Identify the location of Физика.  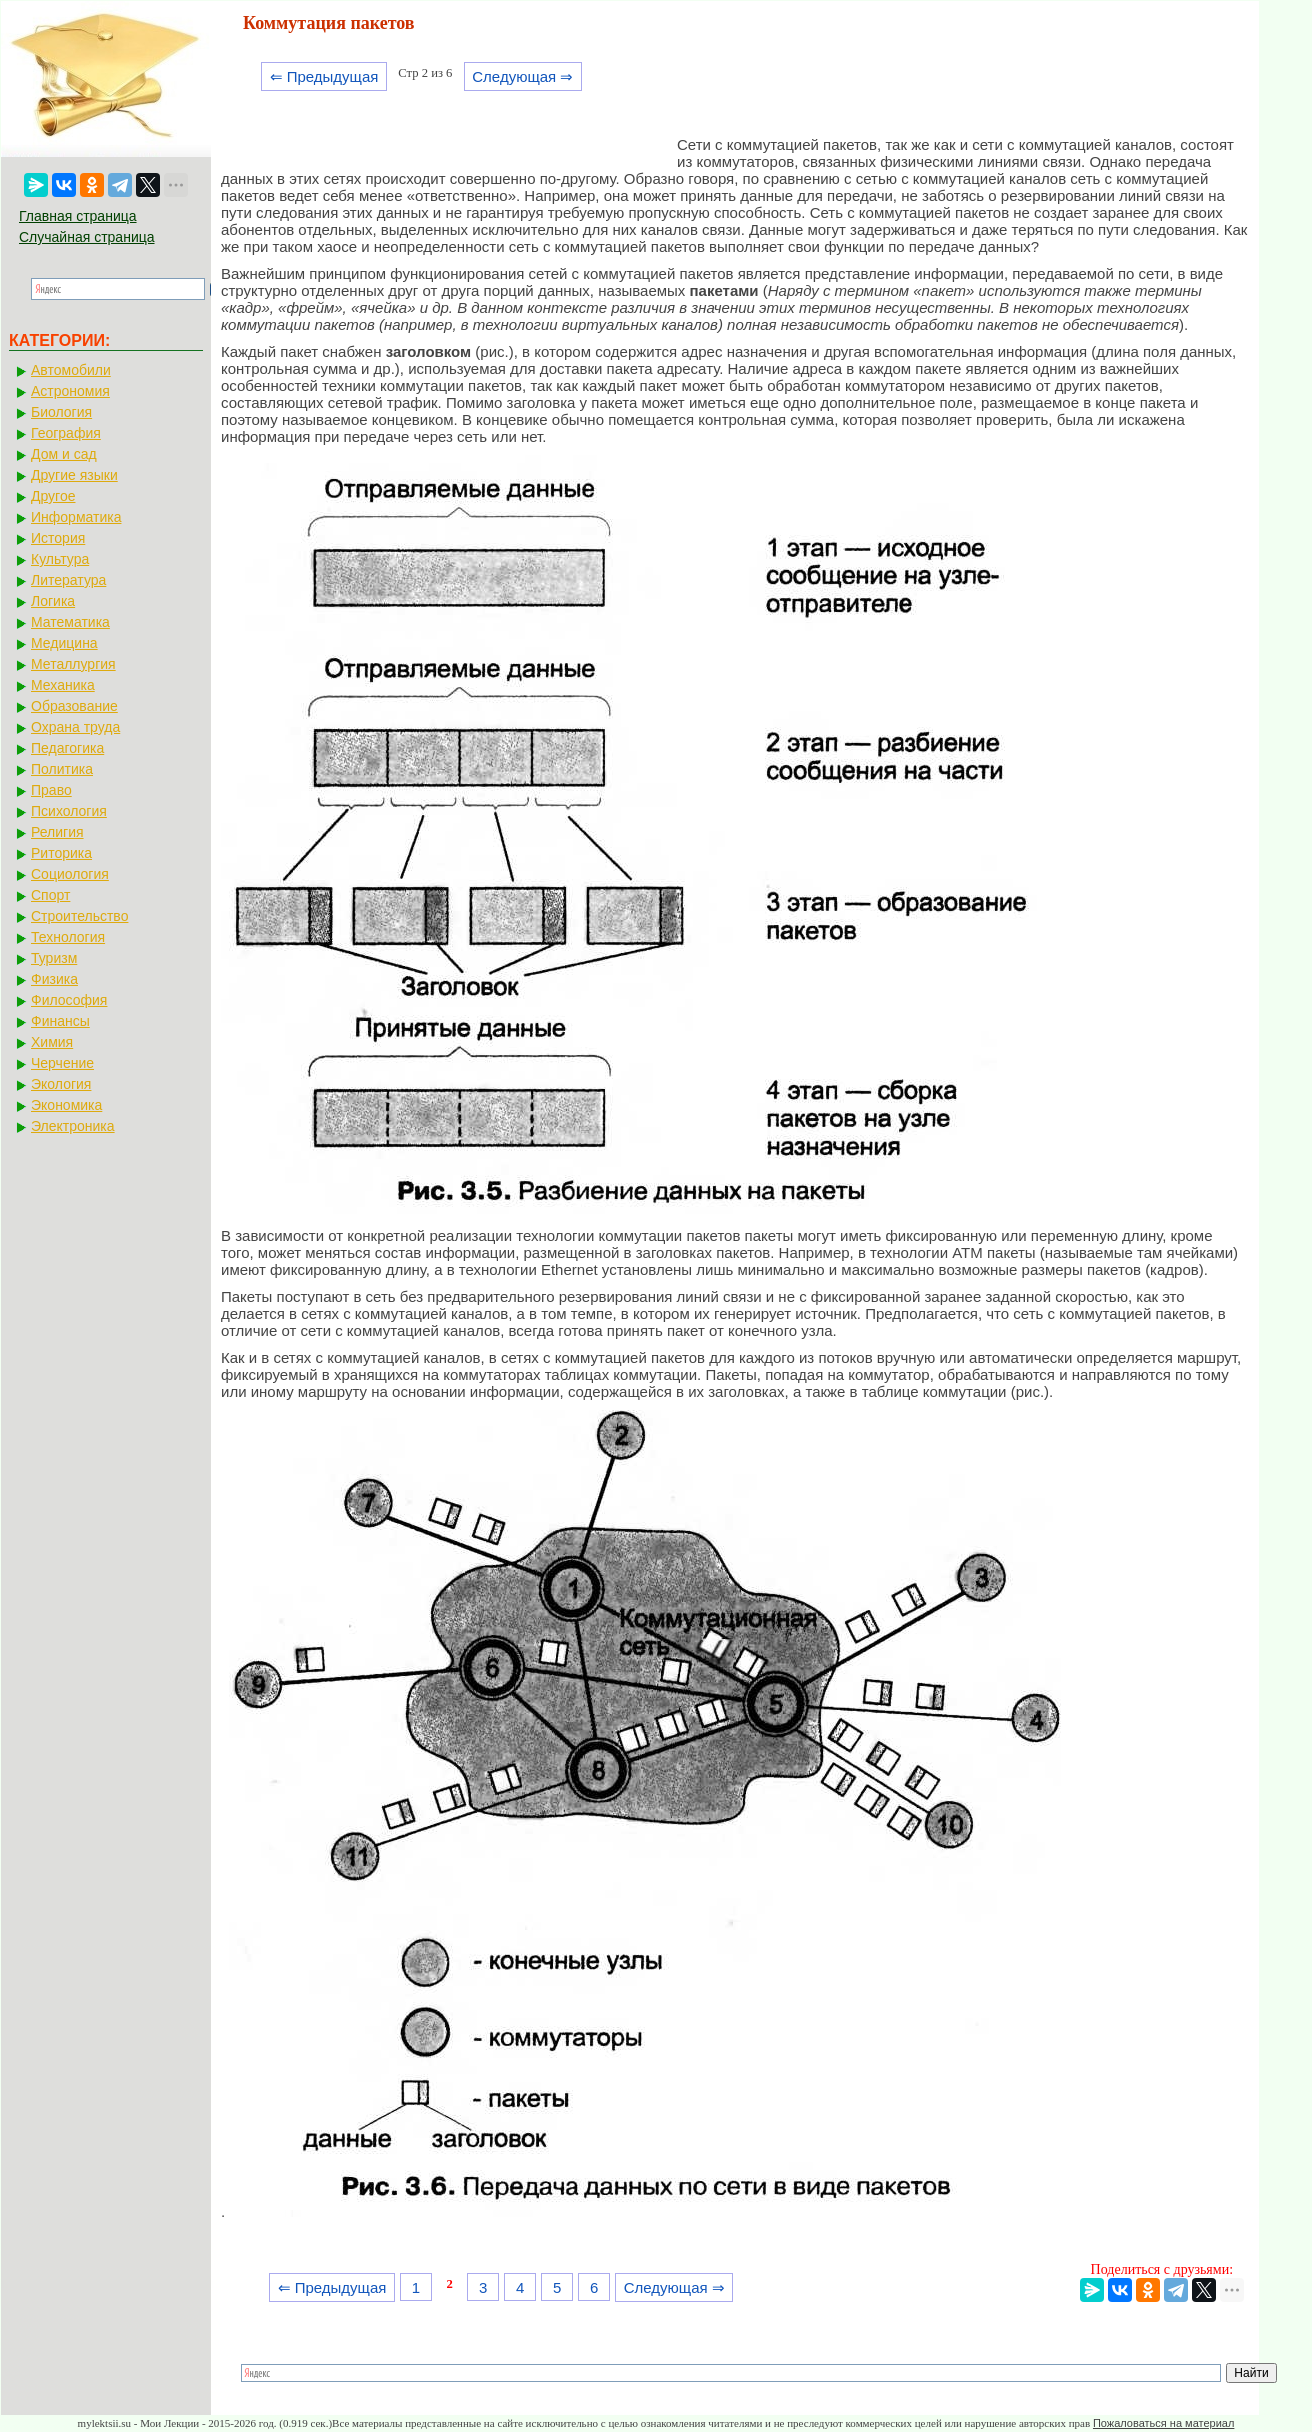
(54, 979).